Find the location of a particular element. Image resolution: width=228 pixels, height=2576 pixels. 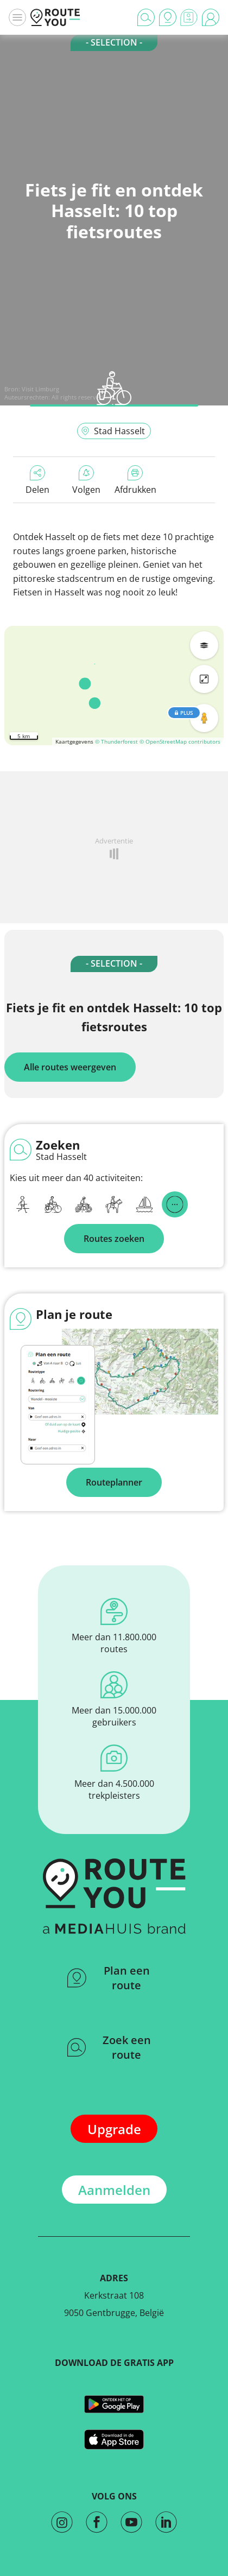

© Thunderforest is located at coordinates (116, 741).